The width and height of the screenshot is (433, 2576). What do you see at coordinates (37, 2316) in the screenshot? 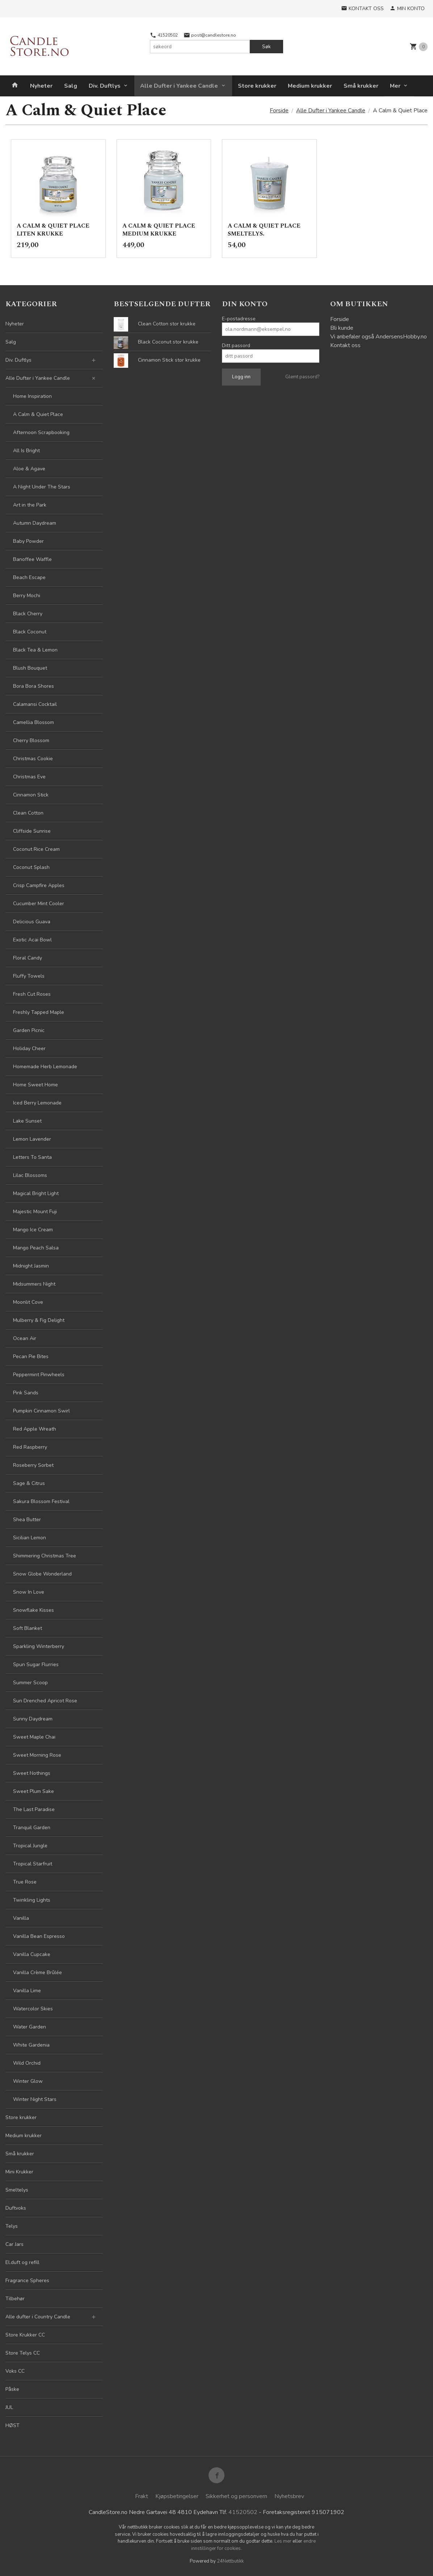
I see `Alle dufter i Country Candle` at bounding box center [37, 2316].